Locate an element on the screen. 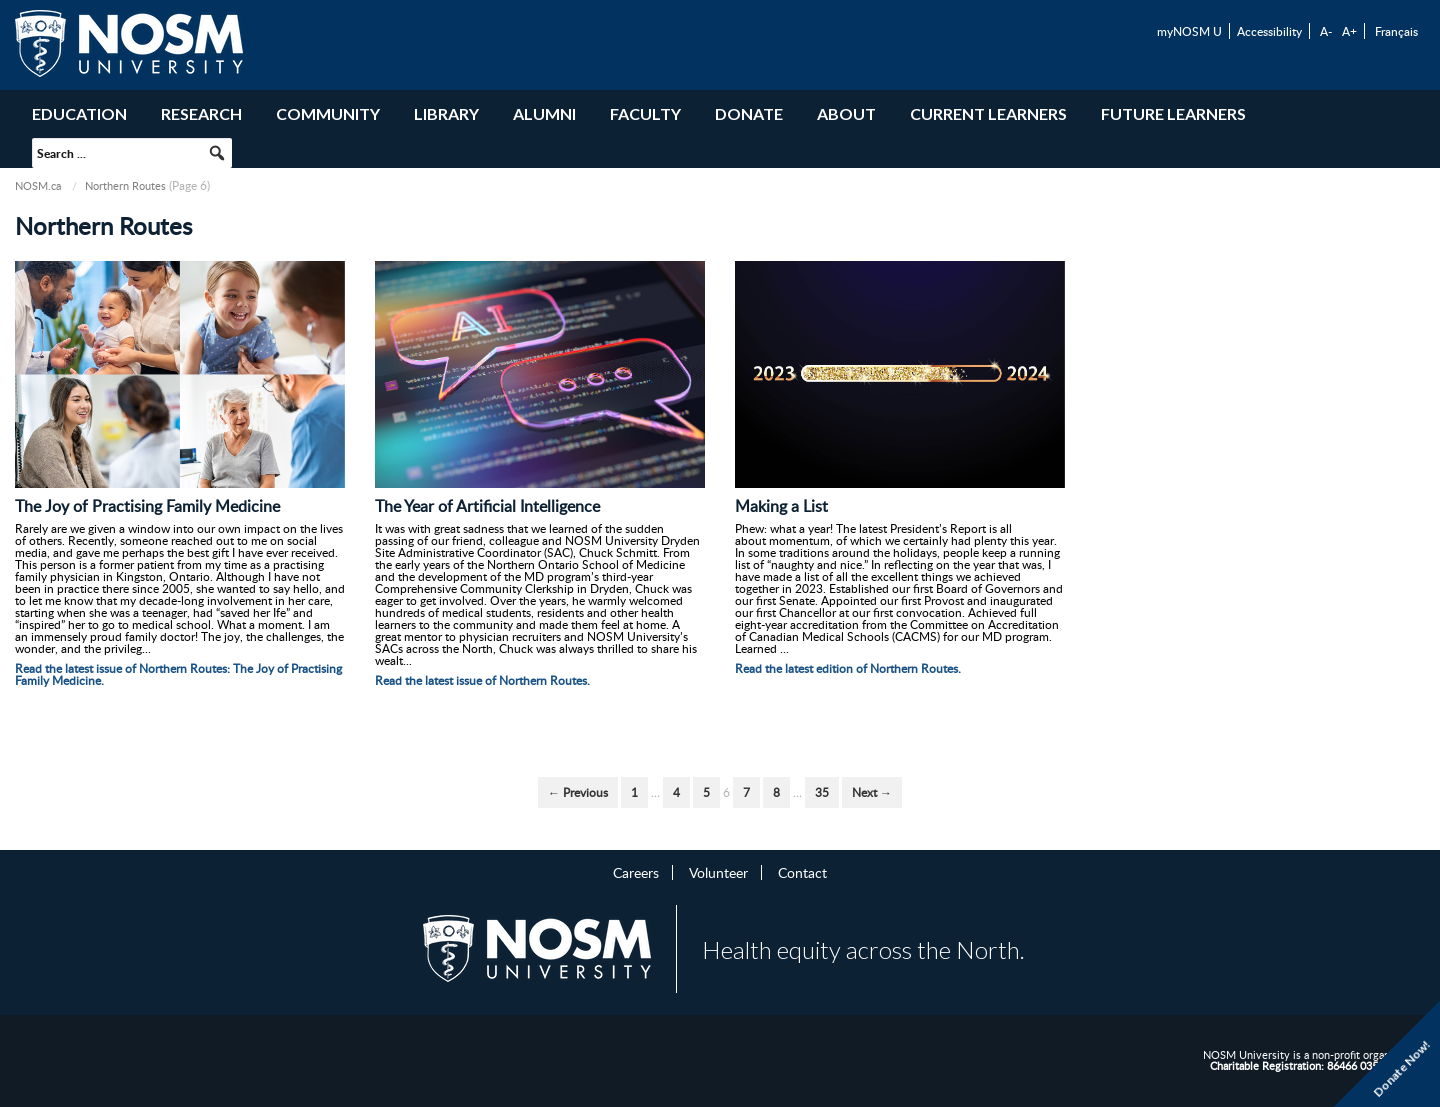  Careers is located at coordinates (636, 872).